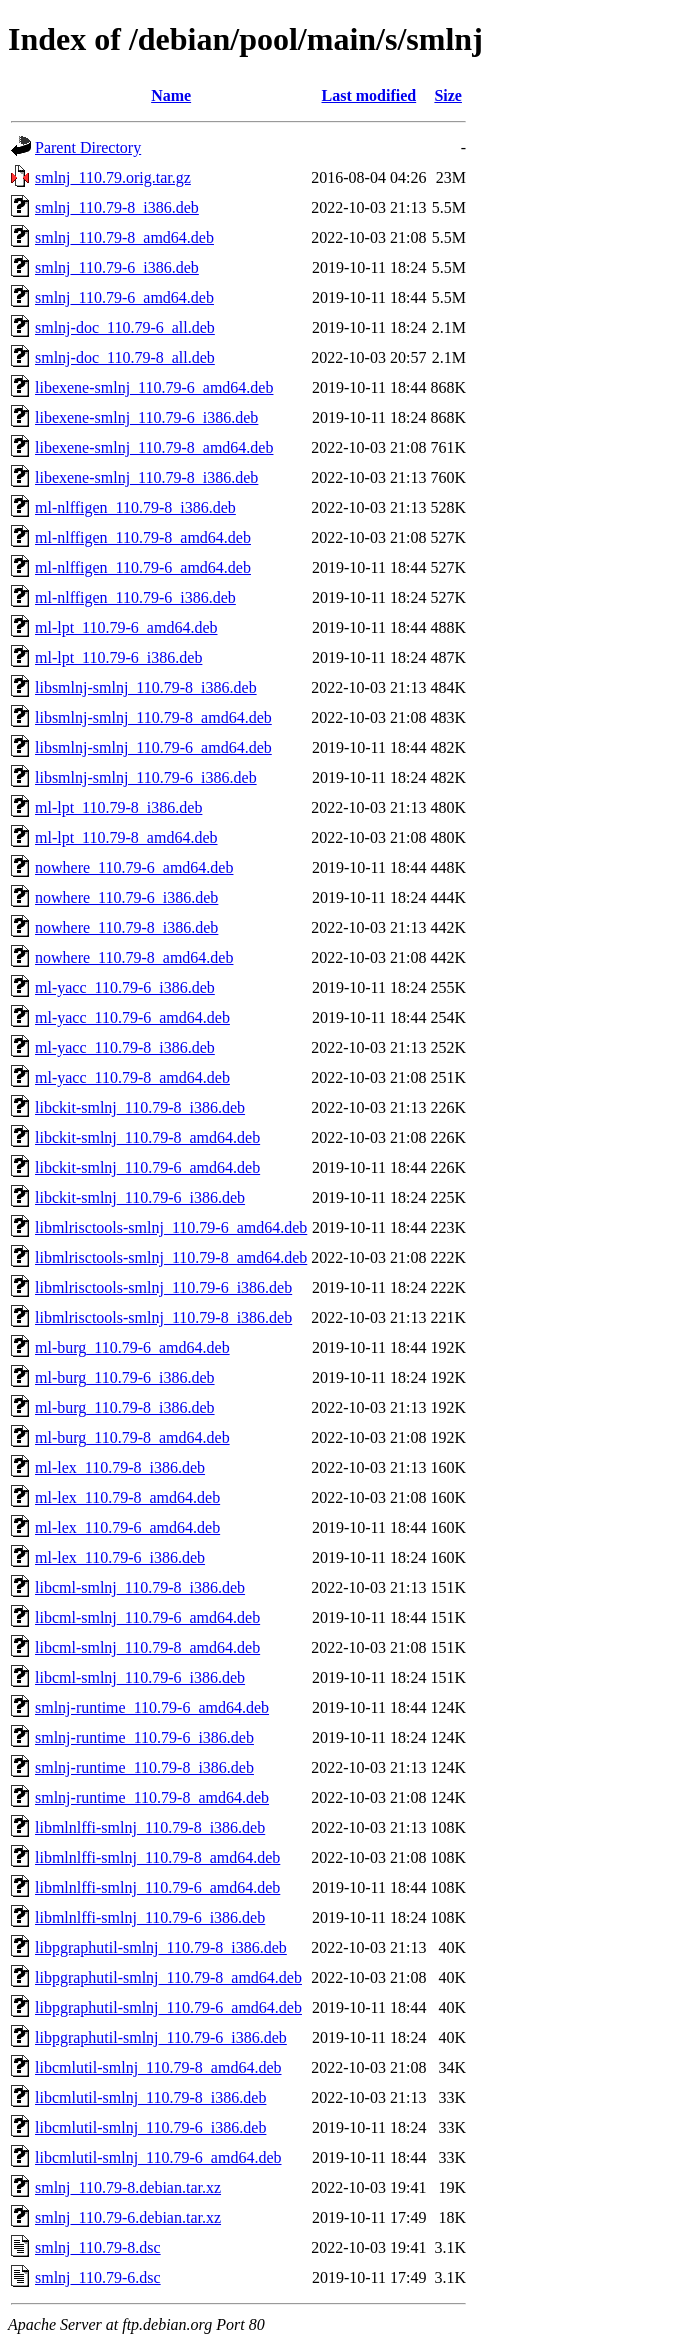 The width and height of the screenshot is (682, 2342). What do you see at coordinates (98, 2277) in the screenshot?
I see `smlnj_110.79-6.dsc` at bounding box center [98, 2277].